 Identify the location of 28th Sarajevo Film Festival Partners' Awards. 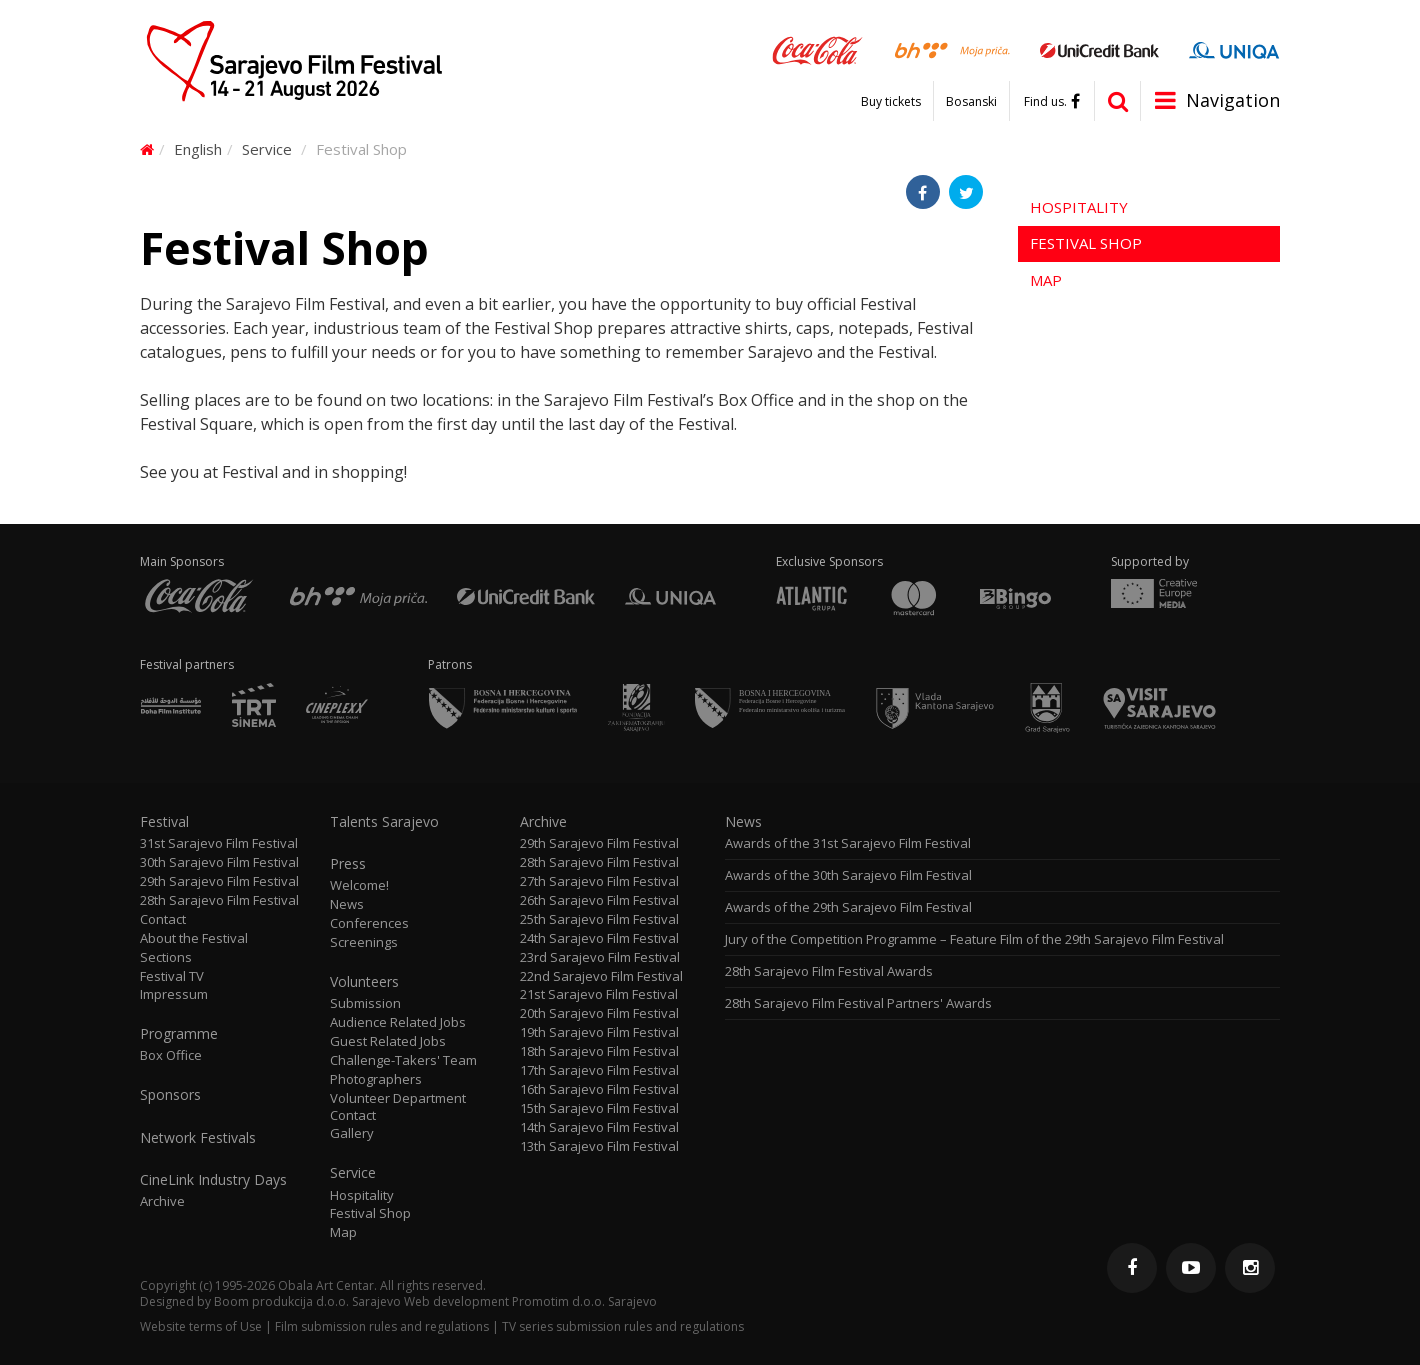
(858, 1003).